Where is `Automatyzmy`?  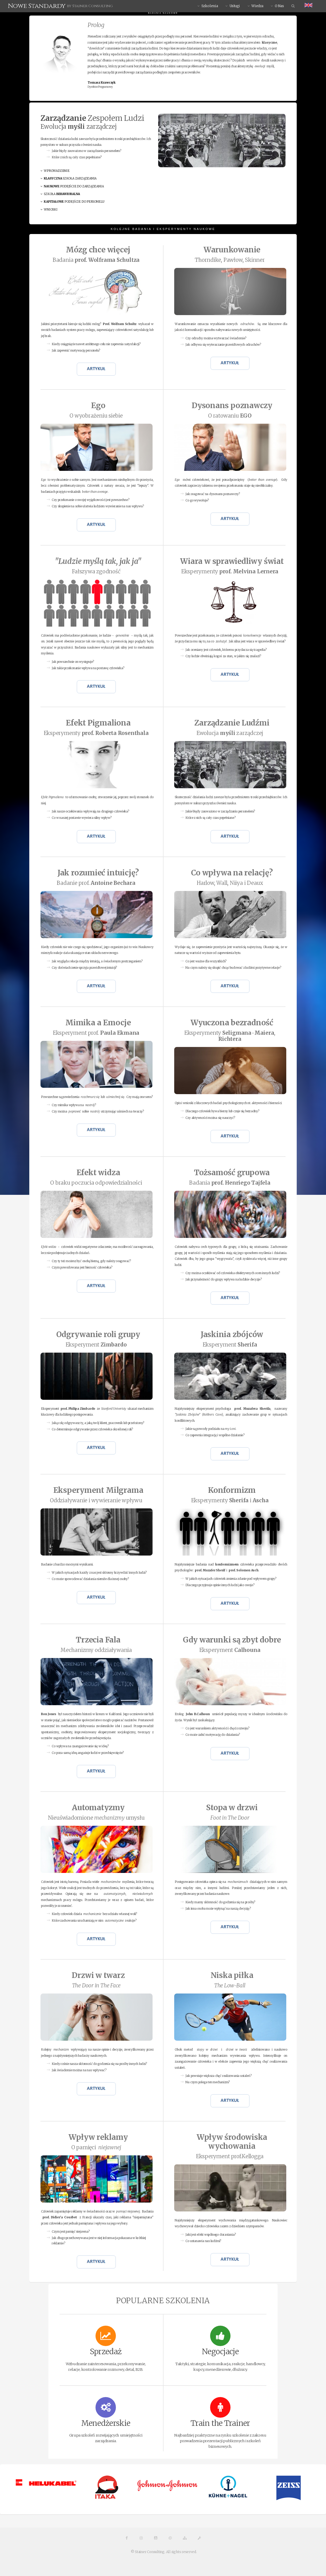
Automatyzmy is located at coordinates (98, 1807).